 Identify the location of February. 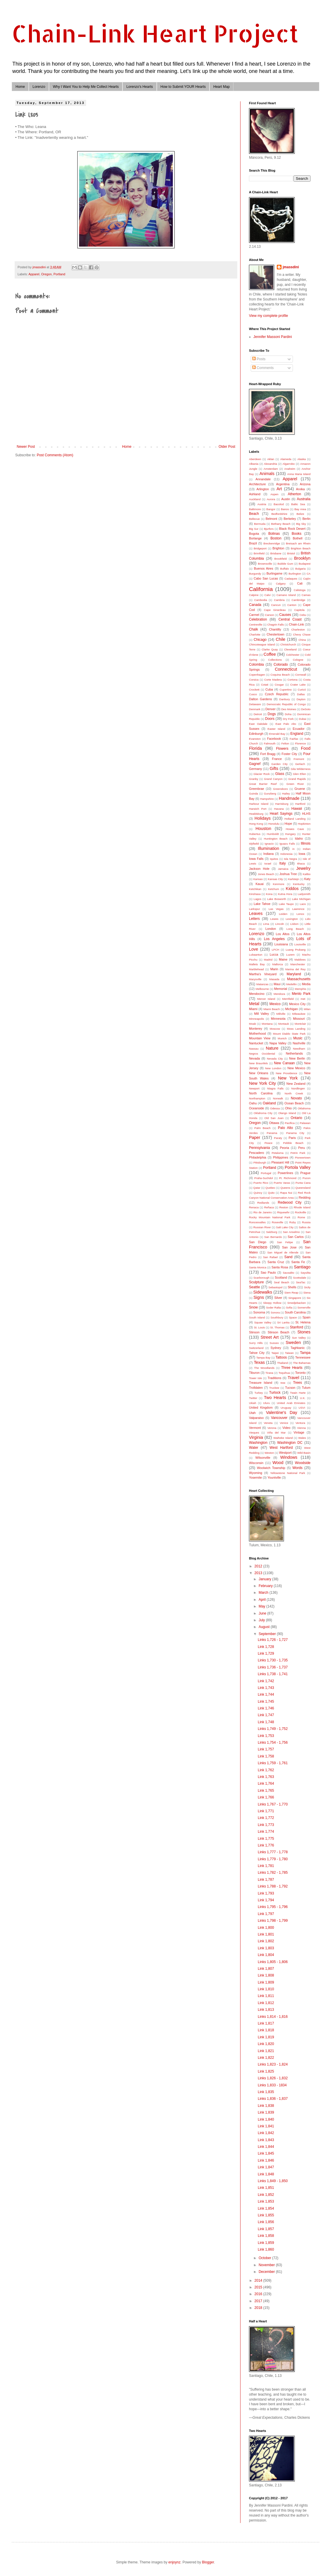
(266, 1586).